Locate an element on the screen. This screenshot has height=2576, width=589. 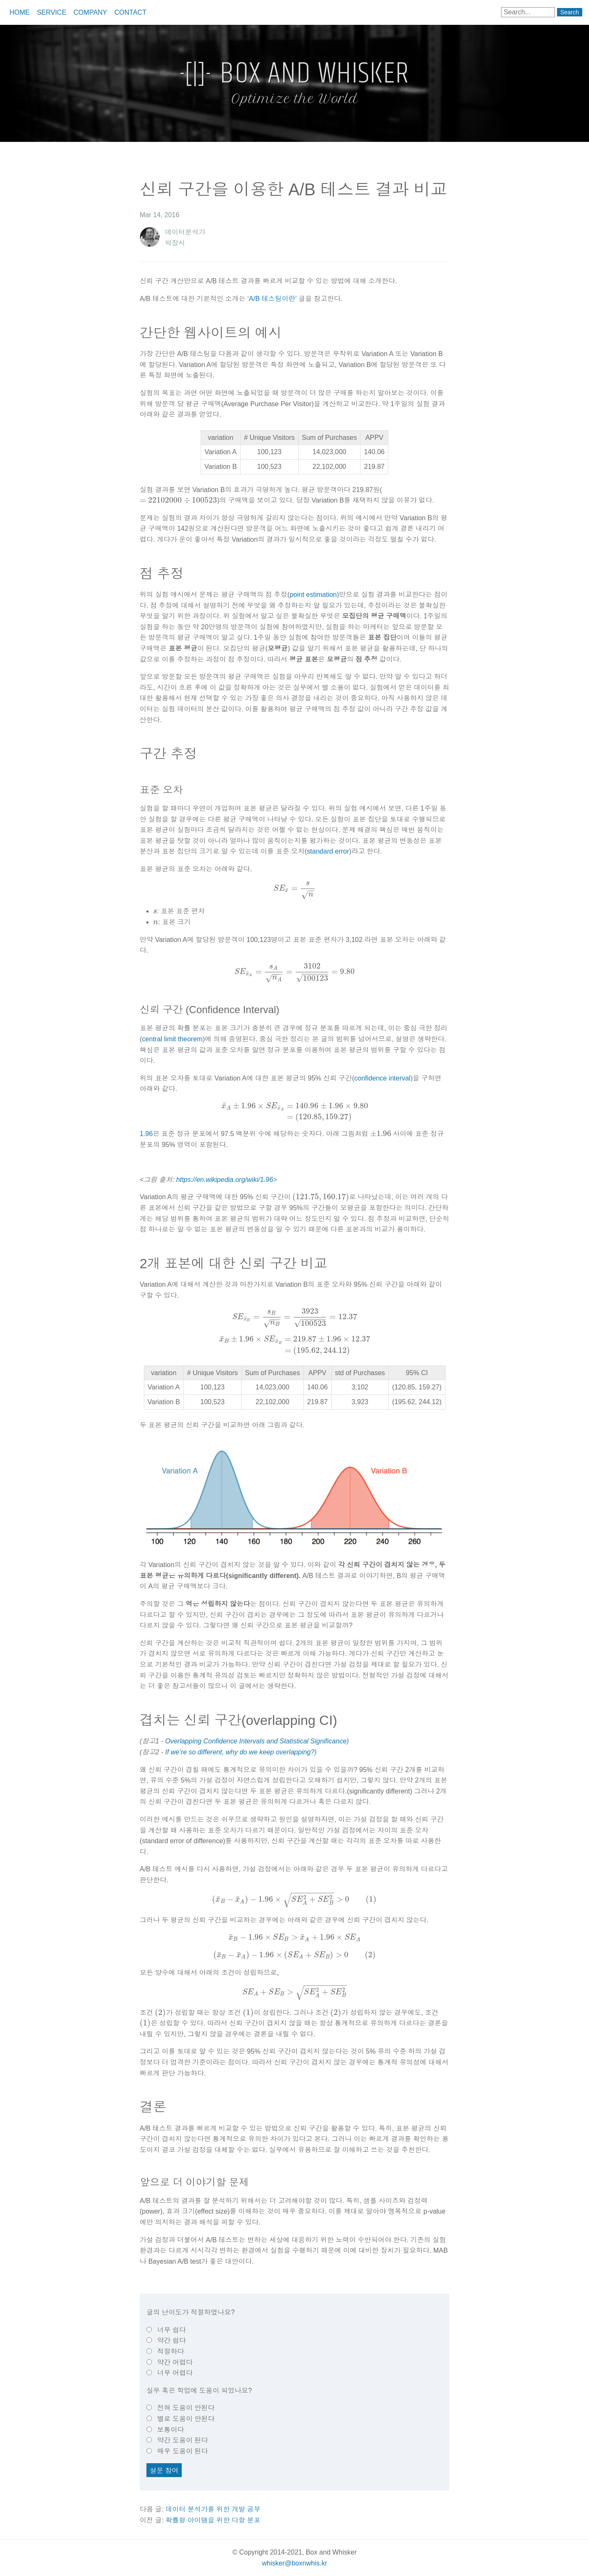
https://en.wikipedia.org/wiki/1.96 is located at coordinates (224, 1179).